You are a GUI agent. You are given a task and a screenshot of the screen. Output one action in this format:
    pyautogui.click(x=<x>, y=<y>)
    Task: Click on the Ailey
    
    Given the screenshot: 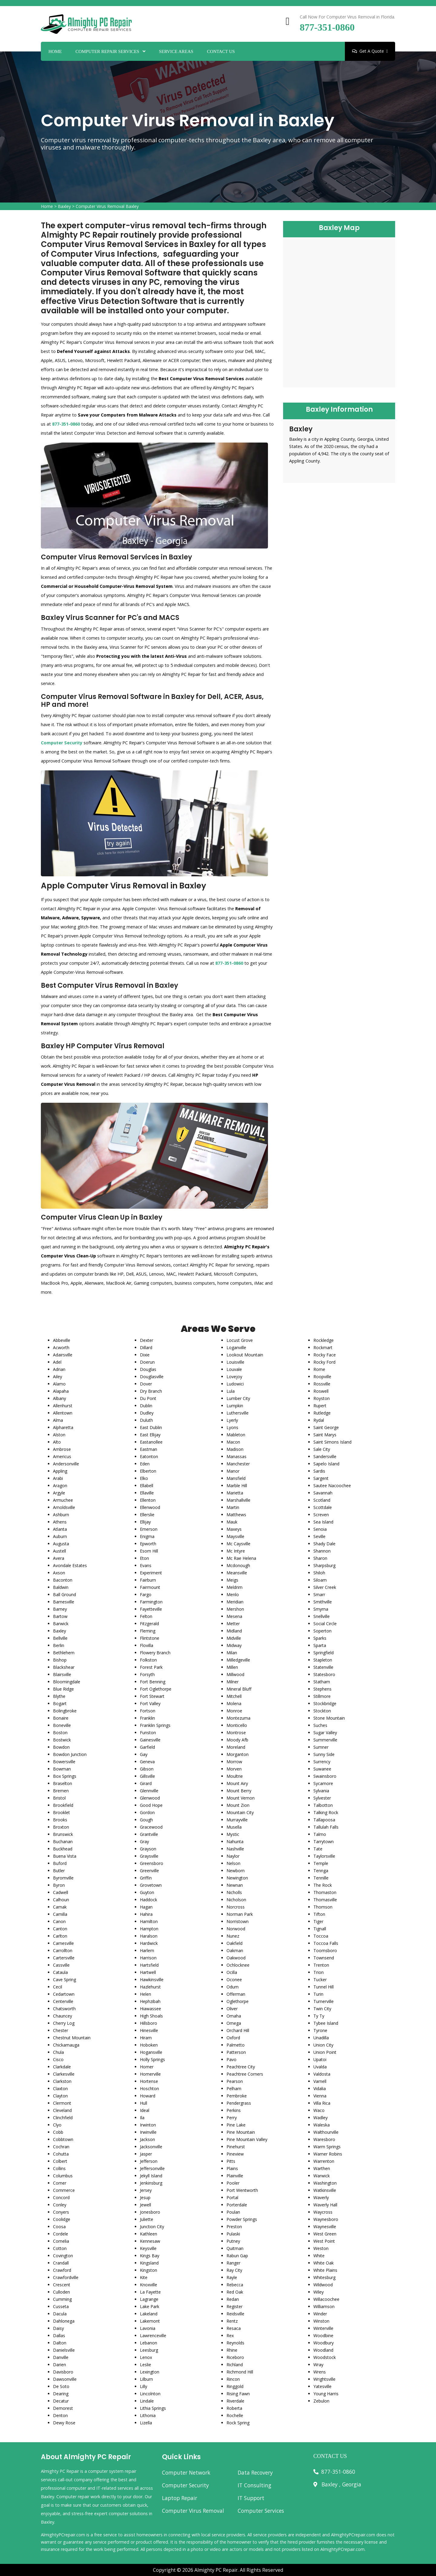 What is the action you would take?
    pyautogui.click(x=57, y=1376)
    